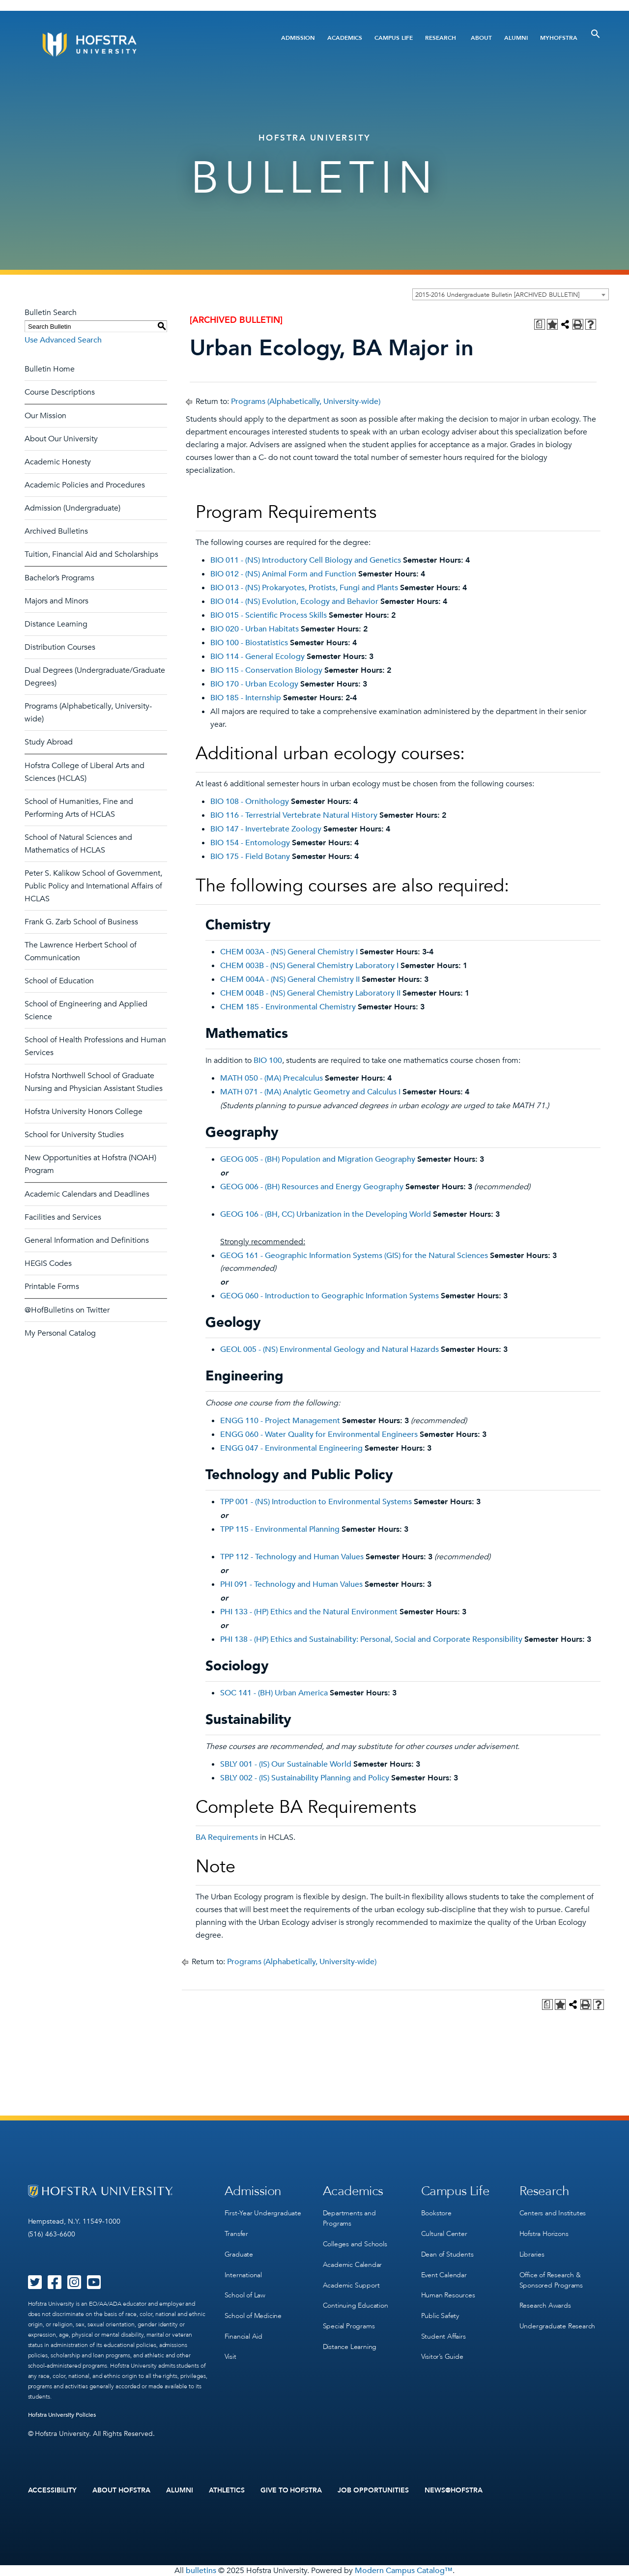 Image resolution: width=629 pixels, height=2576 pixels. I want to click on CHEM 003B - (NS) General Chemistry Laboratory I, so click(309, 965).